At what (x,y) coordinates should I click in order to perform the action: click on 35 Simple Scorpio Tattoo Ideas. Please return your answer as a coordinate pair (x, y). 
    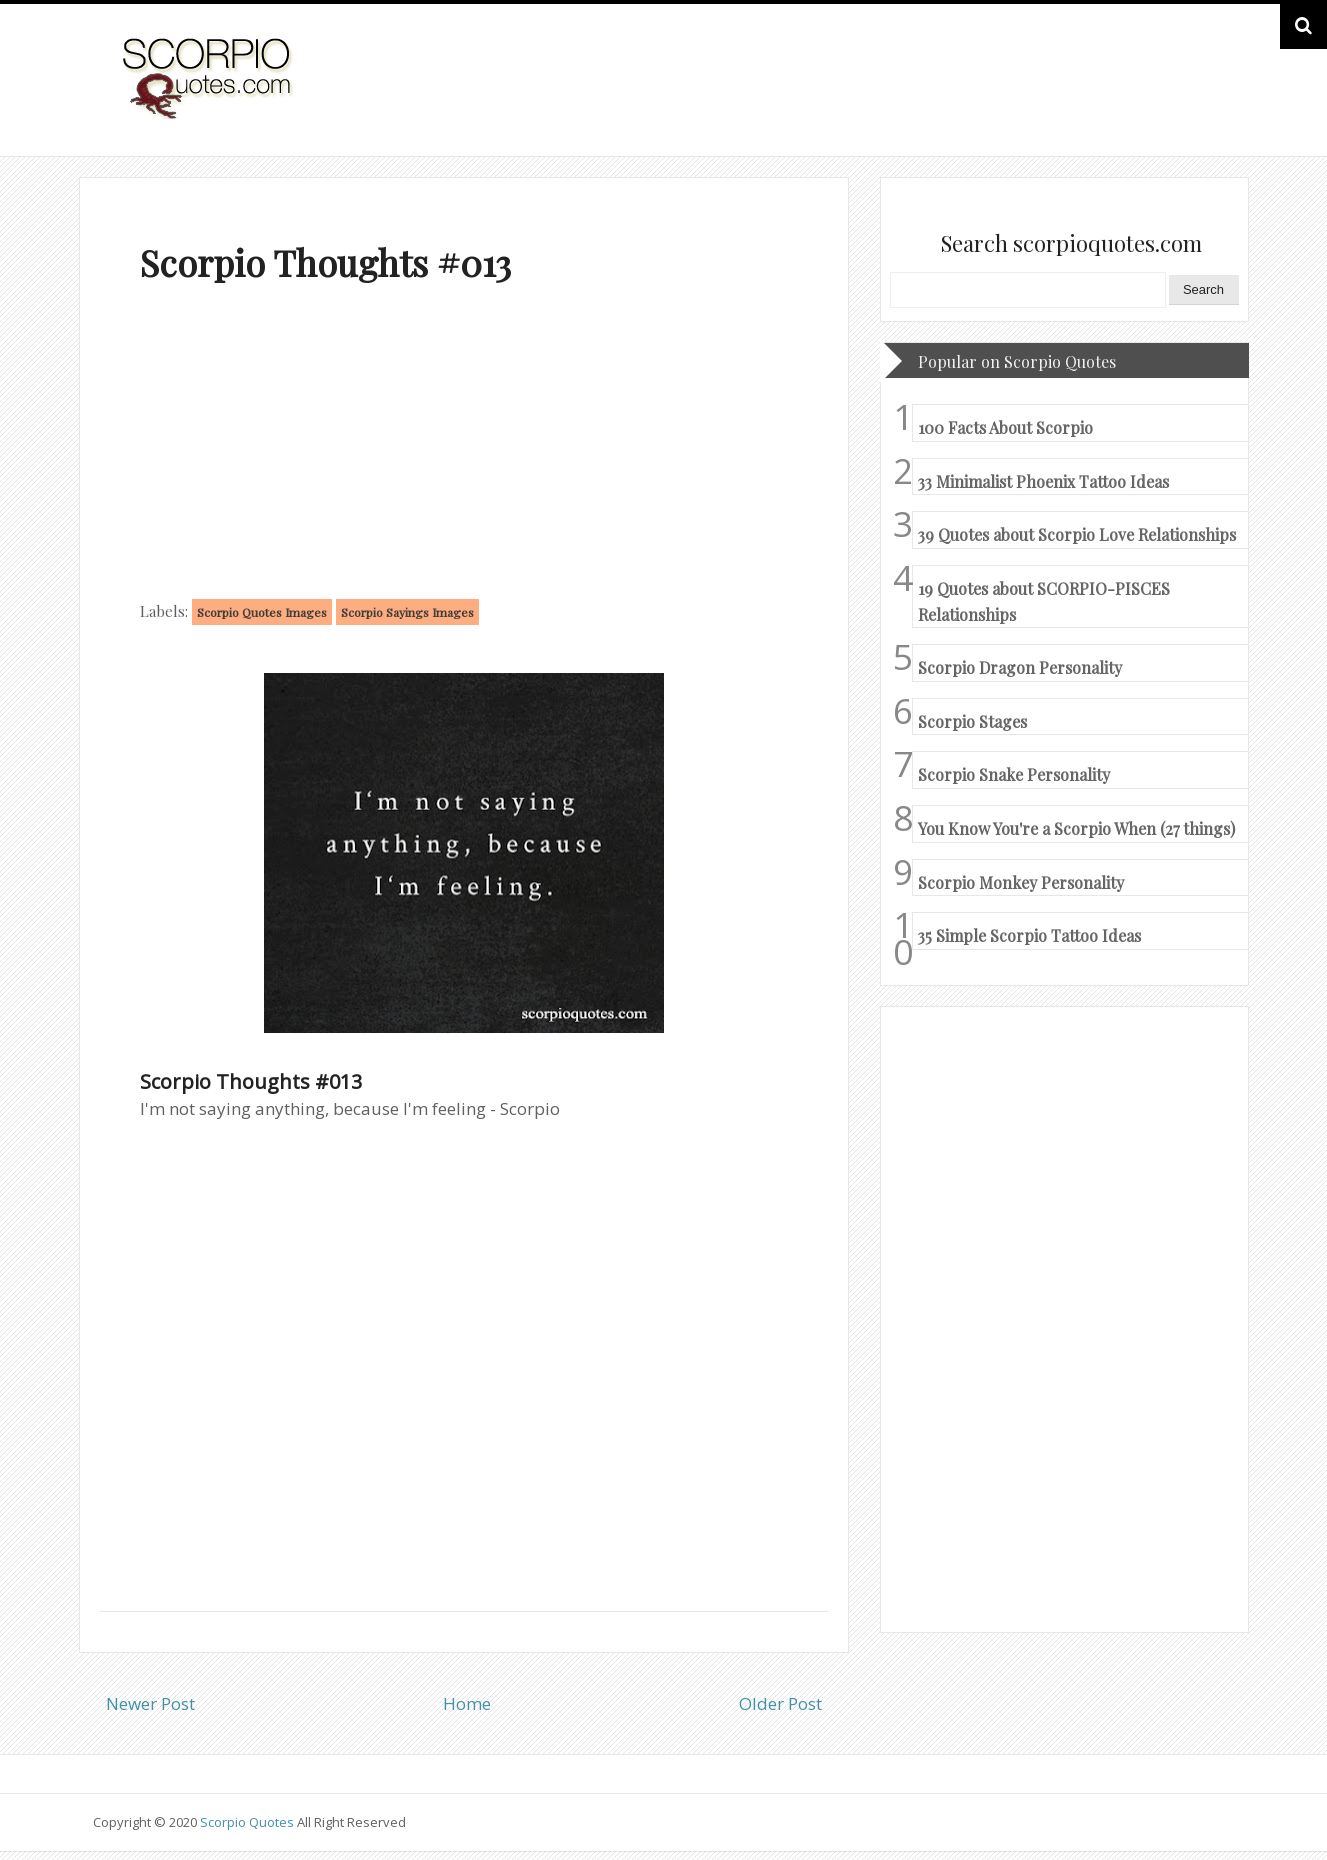
    Looking at the image, I should click on (1029, 935).